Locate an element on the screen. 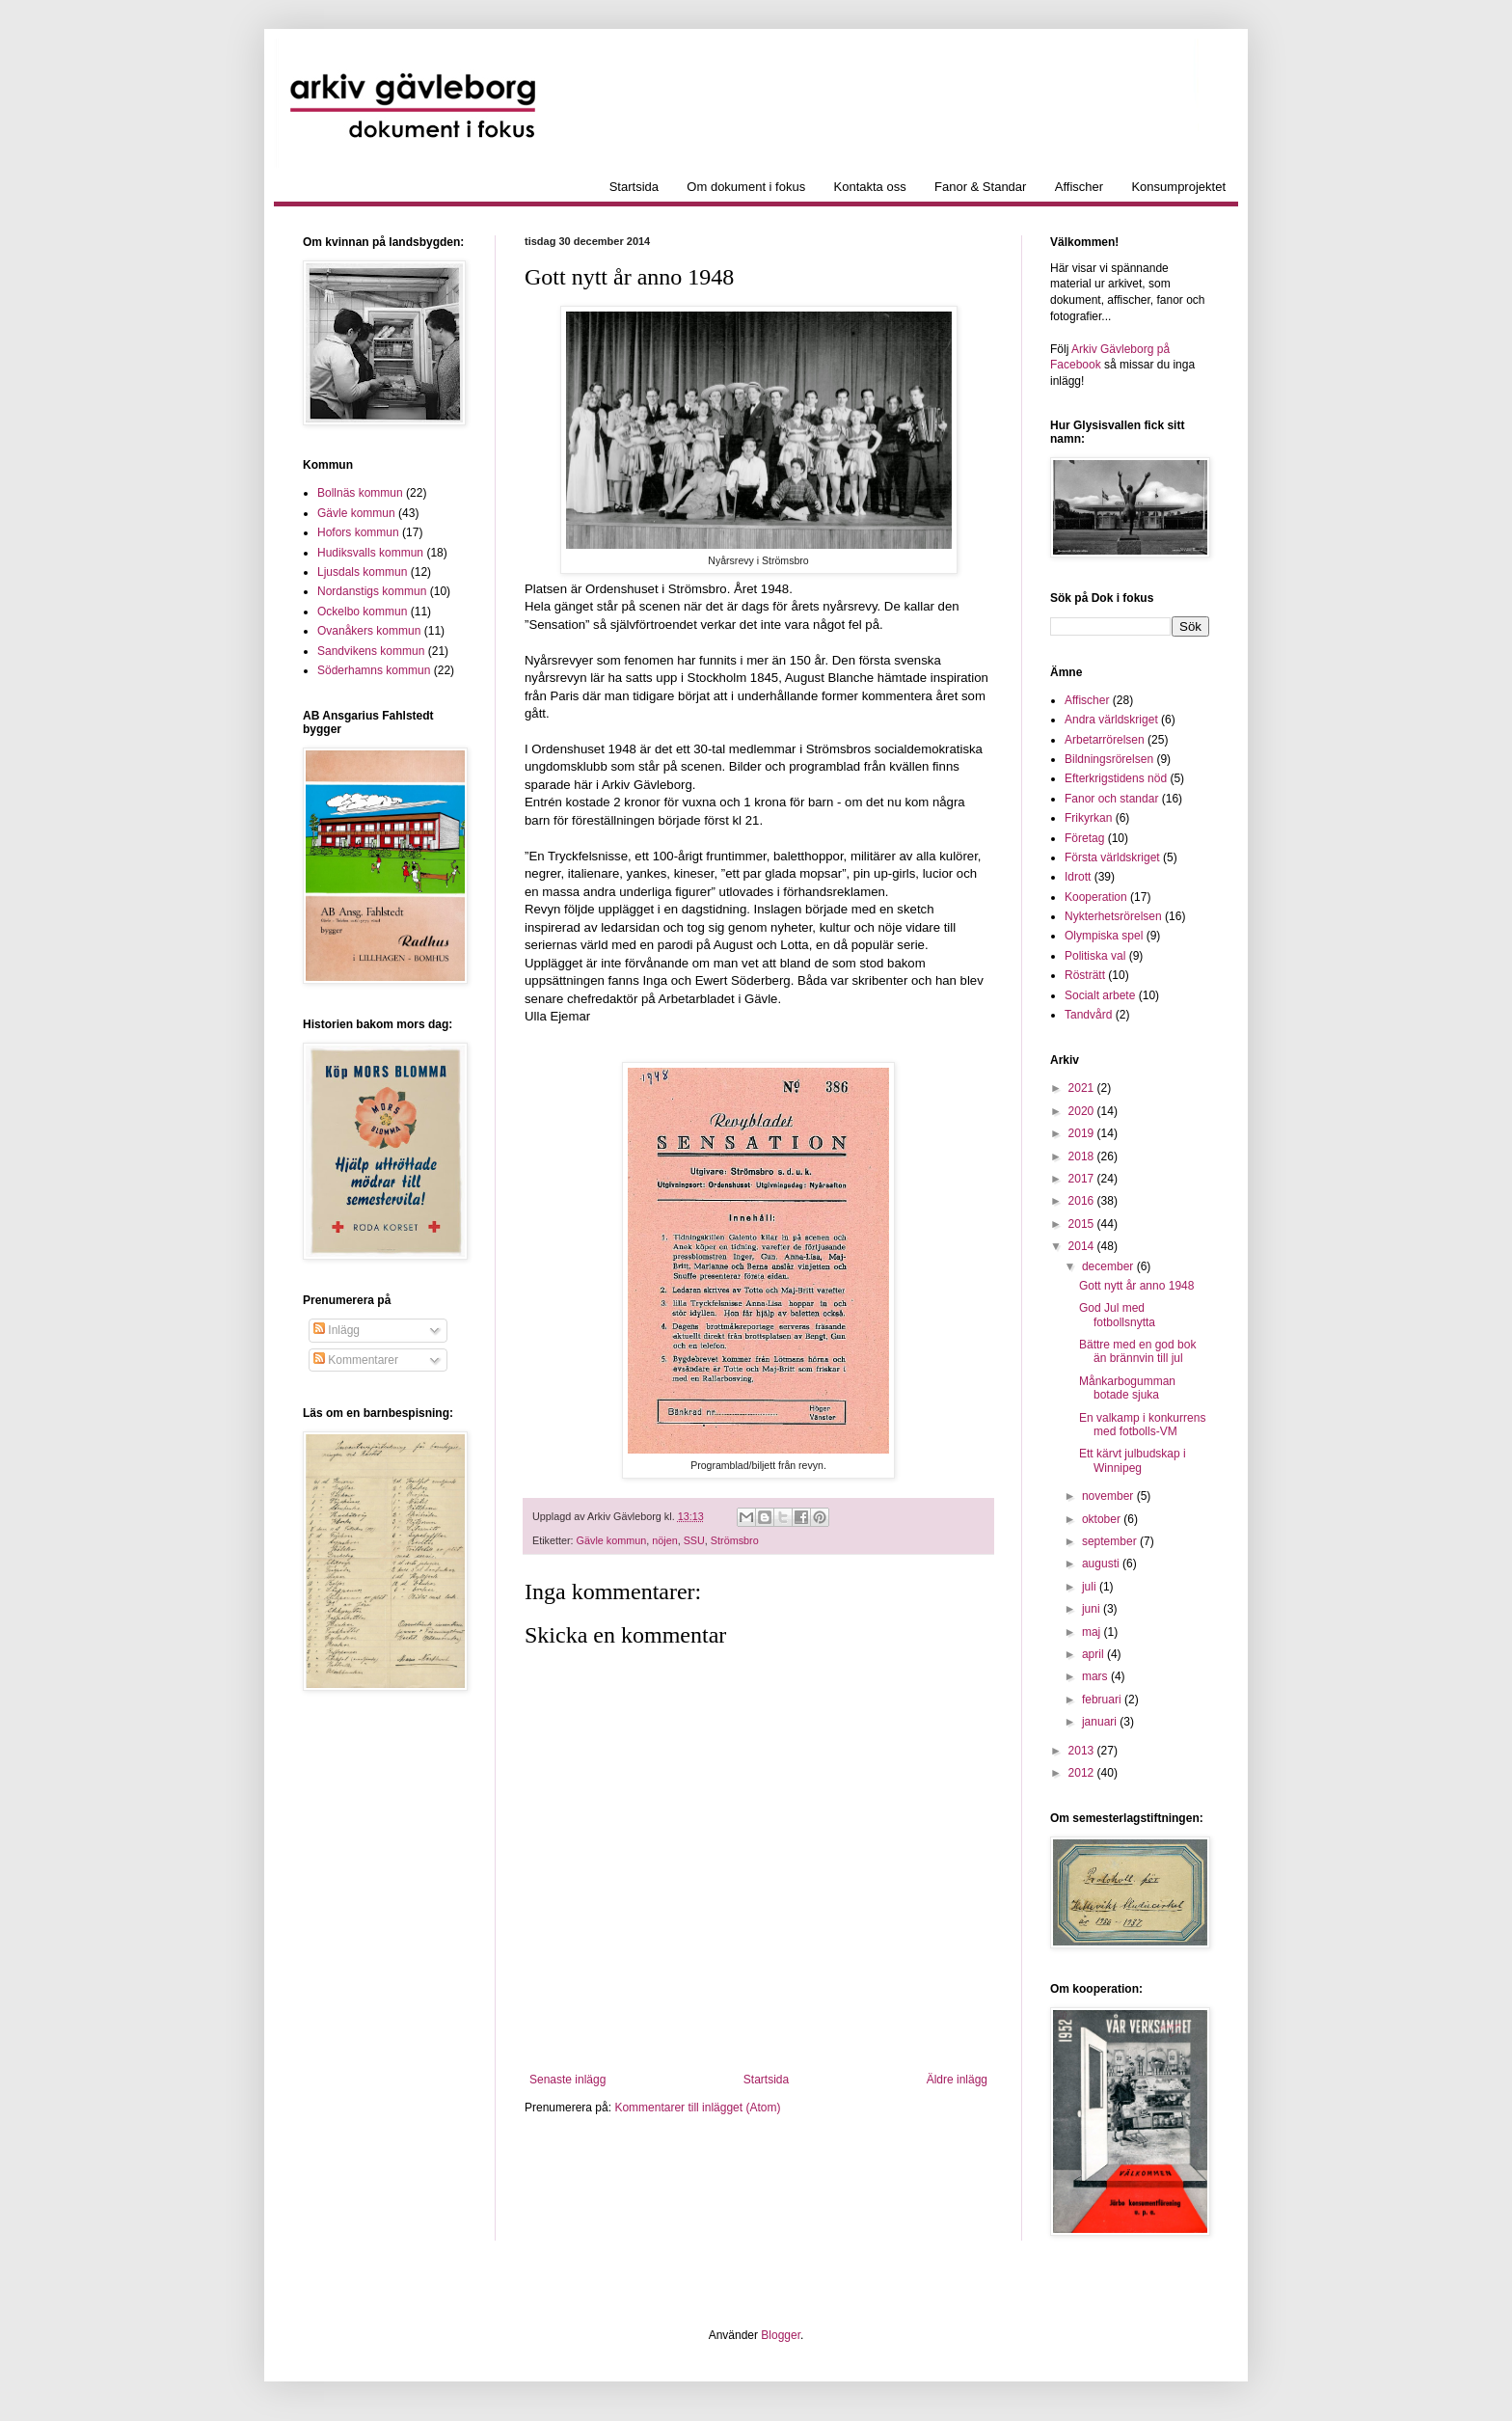 This screenshot has height=2421, width=1512. 2020 is located at coordinates (1082, 1111).